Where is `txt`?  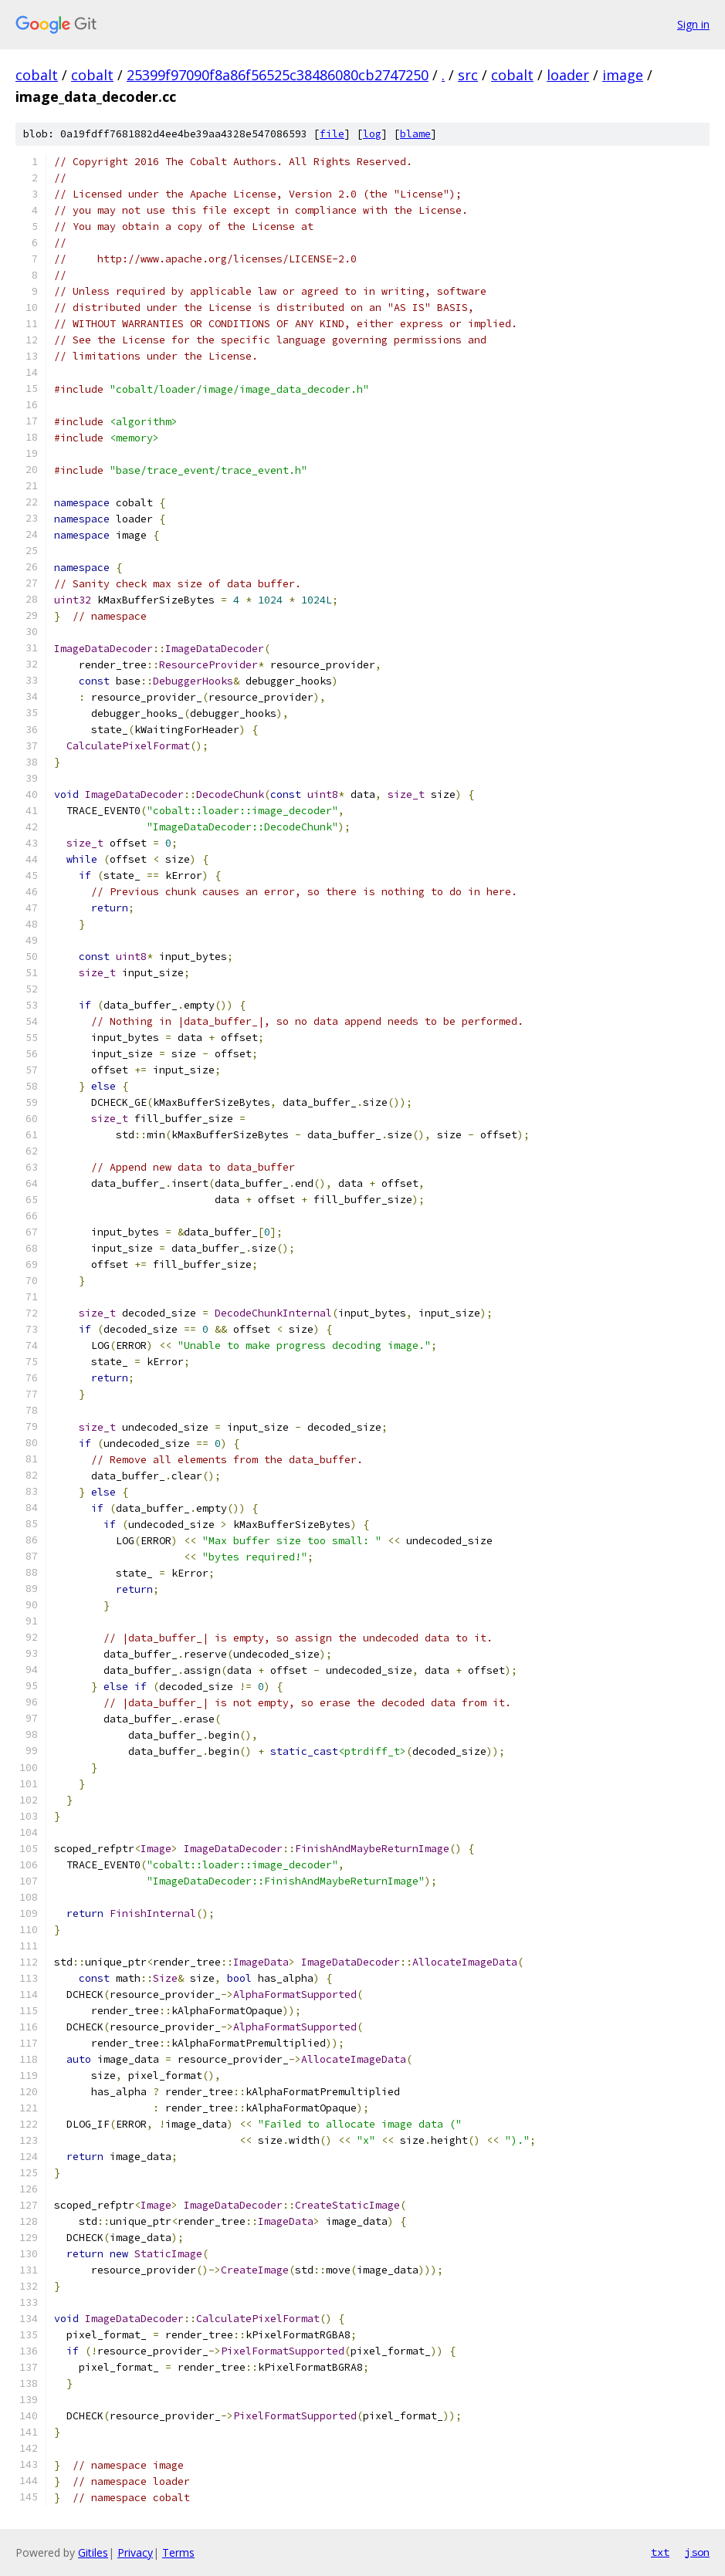 txt is located at coordinates (660, 2552).